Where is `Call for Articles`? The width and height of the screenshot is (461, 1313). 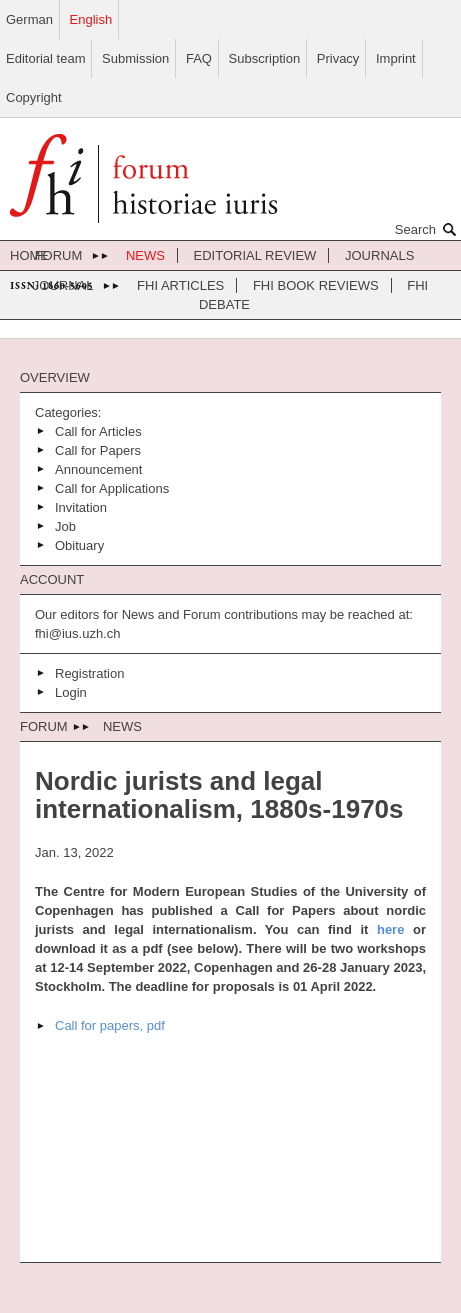
Call for Articles is located at coordinates (98, 431).